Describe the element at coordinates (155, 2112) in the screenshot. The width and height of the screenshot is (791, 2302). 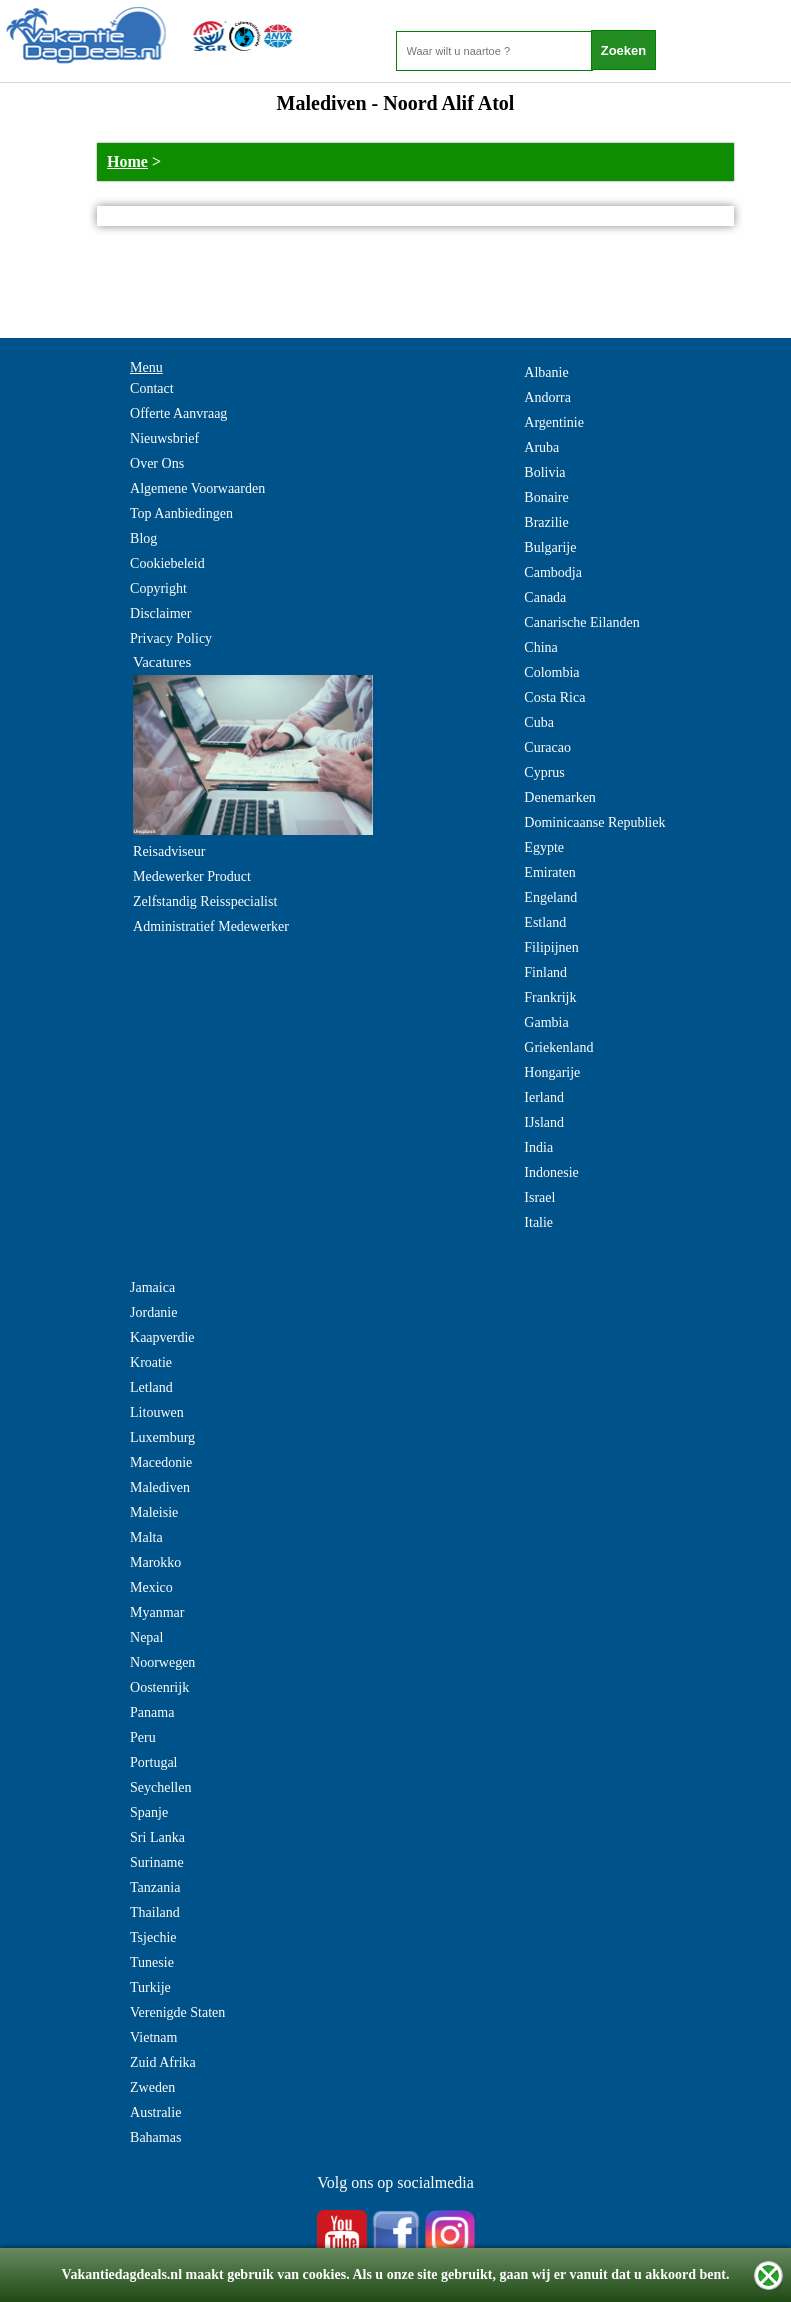
I see `Australie` at that location.